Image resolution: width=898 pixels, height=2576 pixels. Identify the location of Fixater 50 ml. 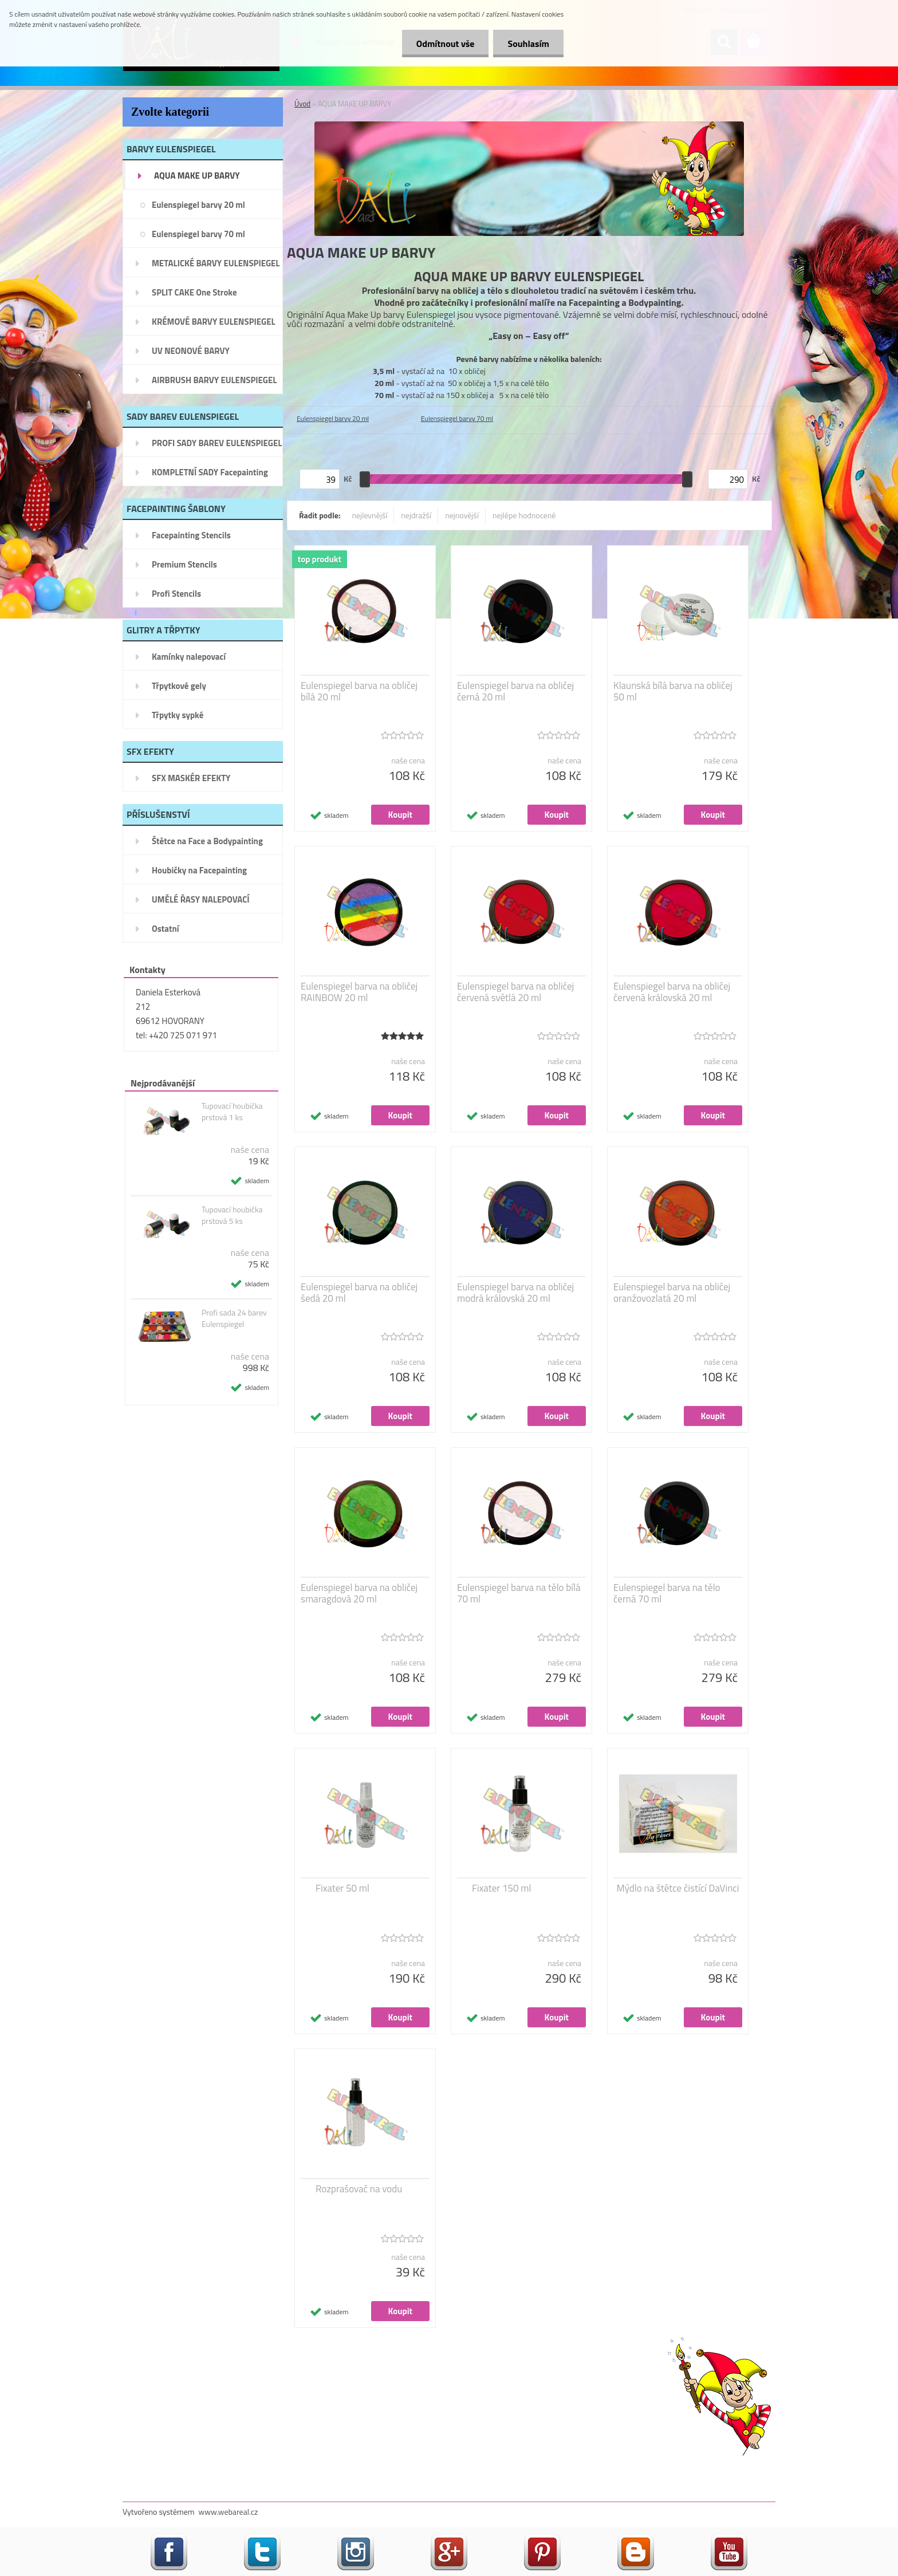
(342, 1888).